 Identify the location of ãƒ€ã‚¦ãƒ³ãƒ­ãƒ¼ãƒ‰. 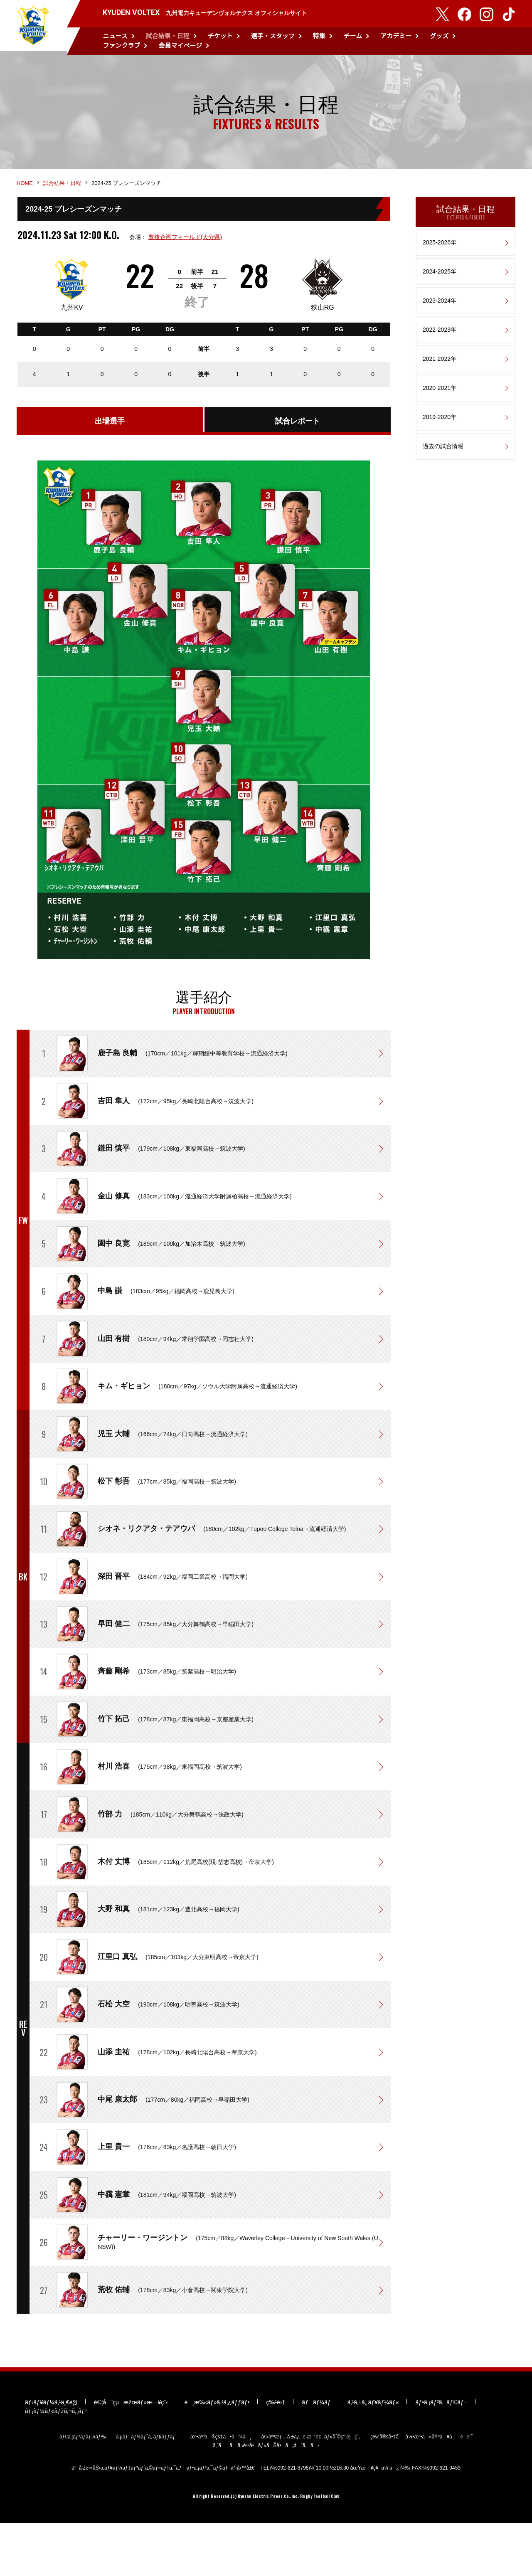
(82, 2489).